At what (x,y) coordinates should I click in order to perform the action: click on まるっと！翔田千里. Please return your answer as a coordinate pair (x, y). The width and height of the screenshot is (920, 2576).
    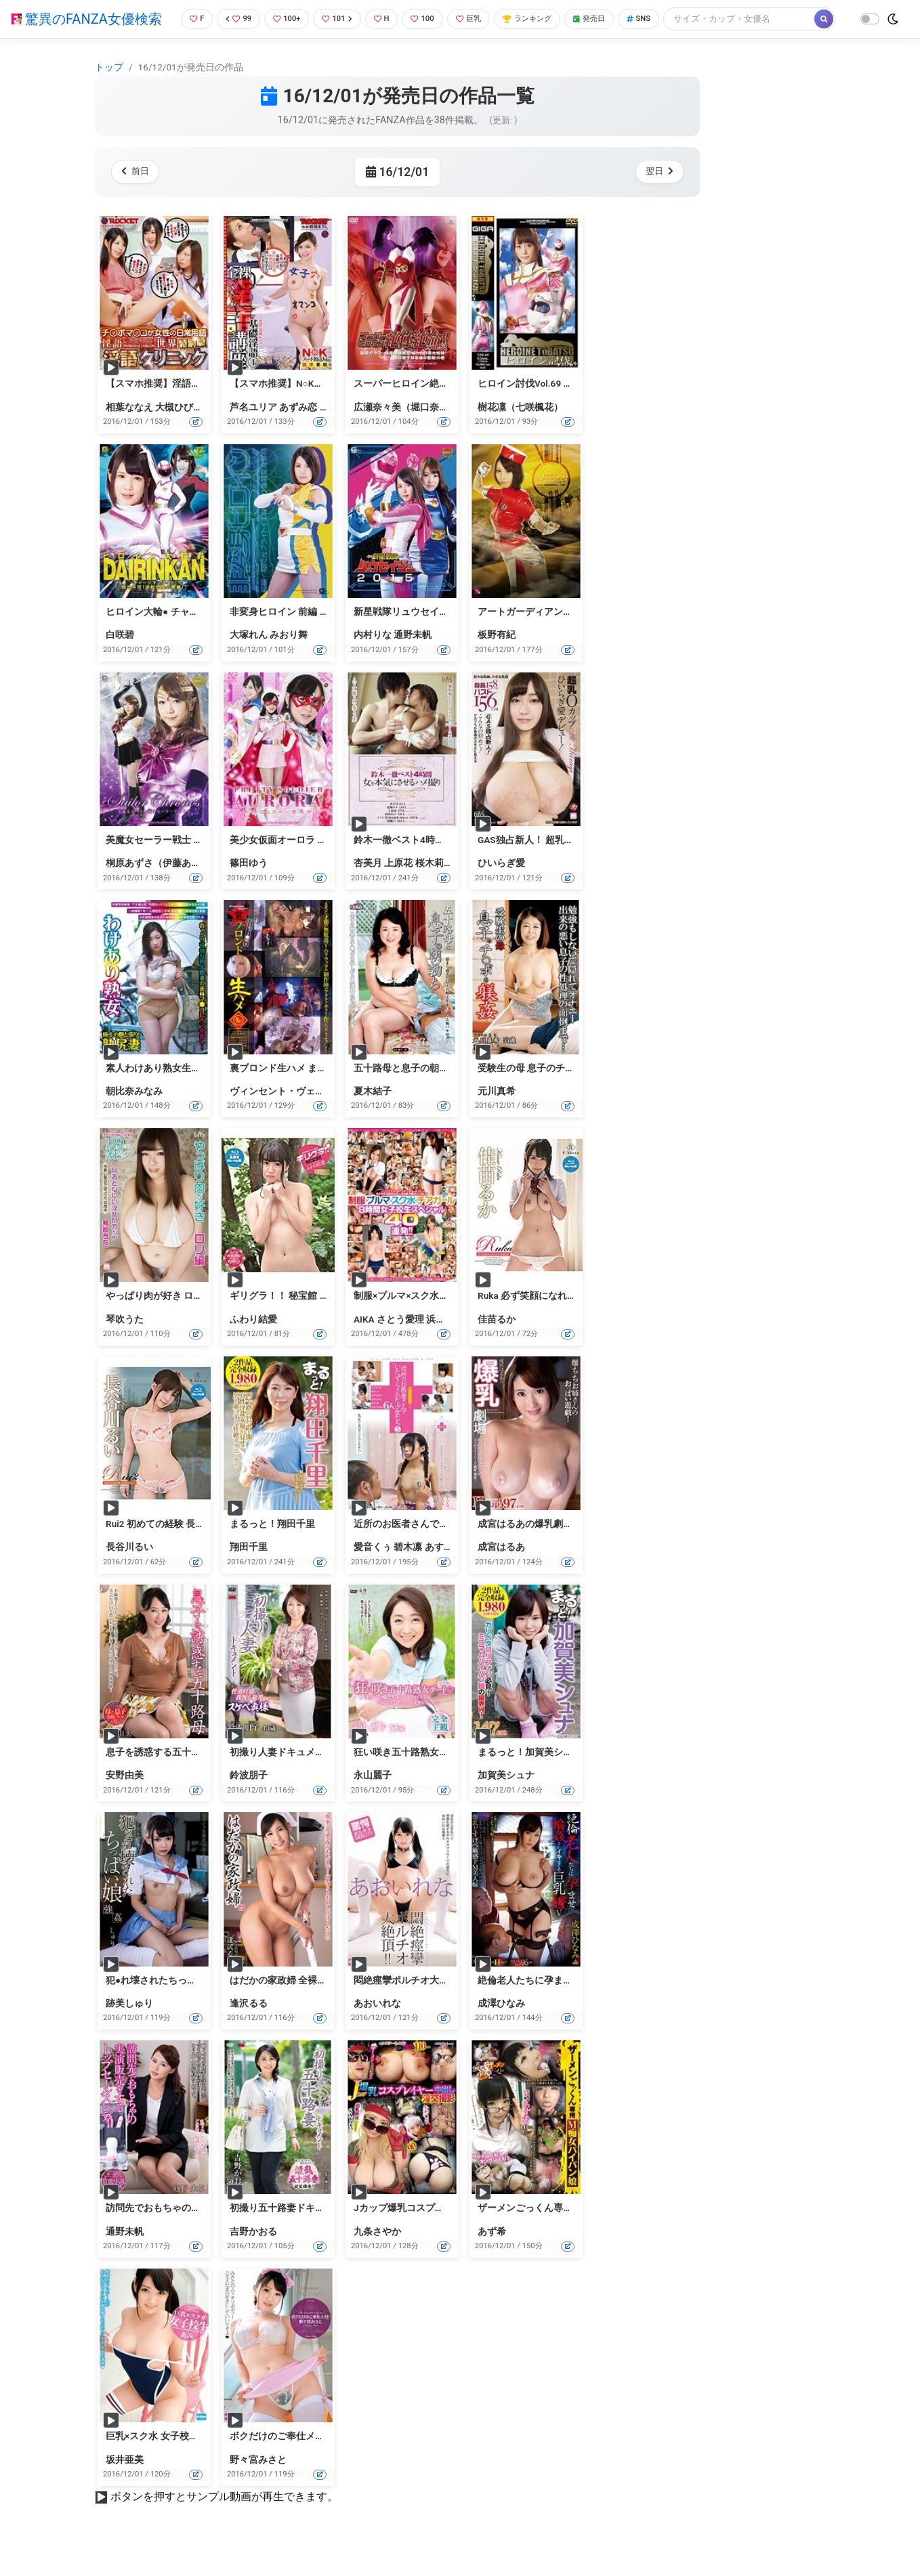
    Looking at the image, I should click on (272, 1546).